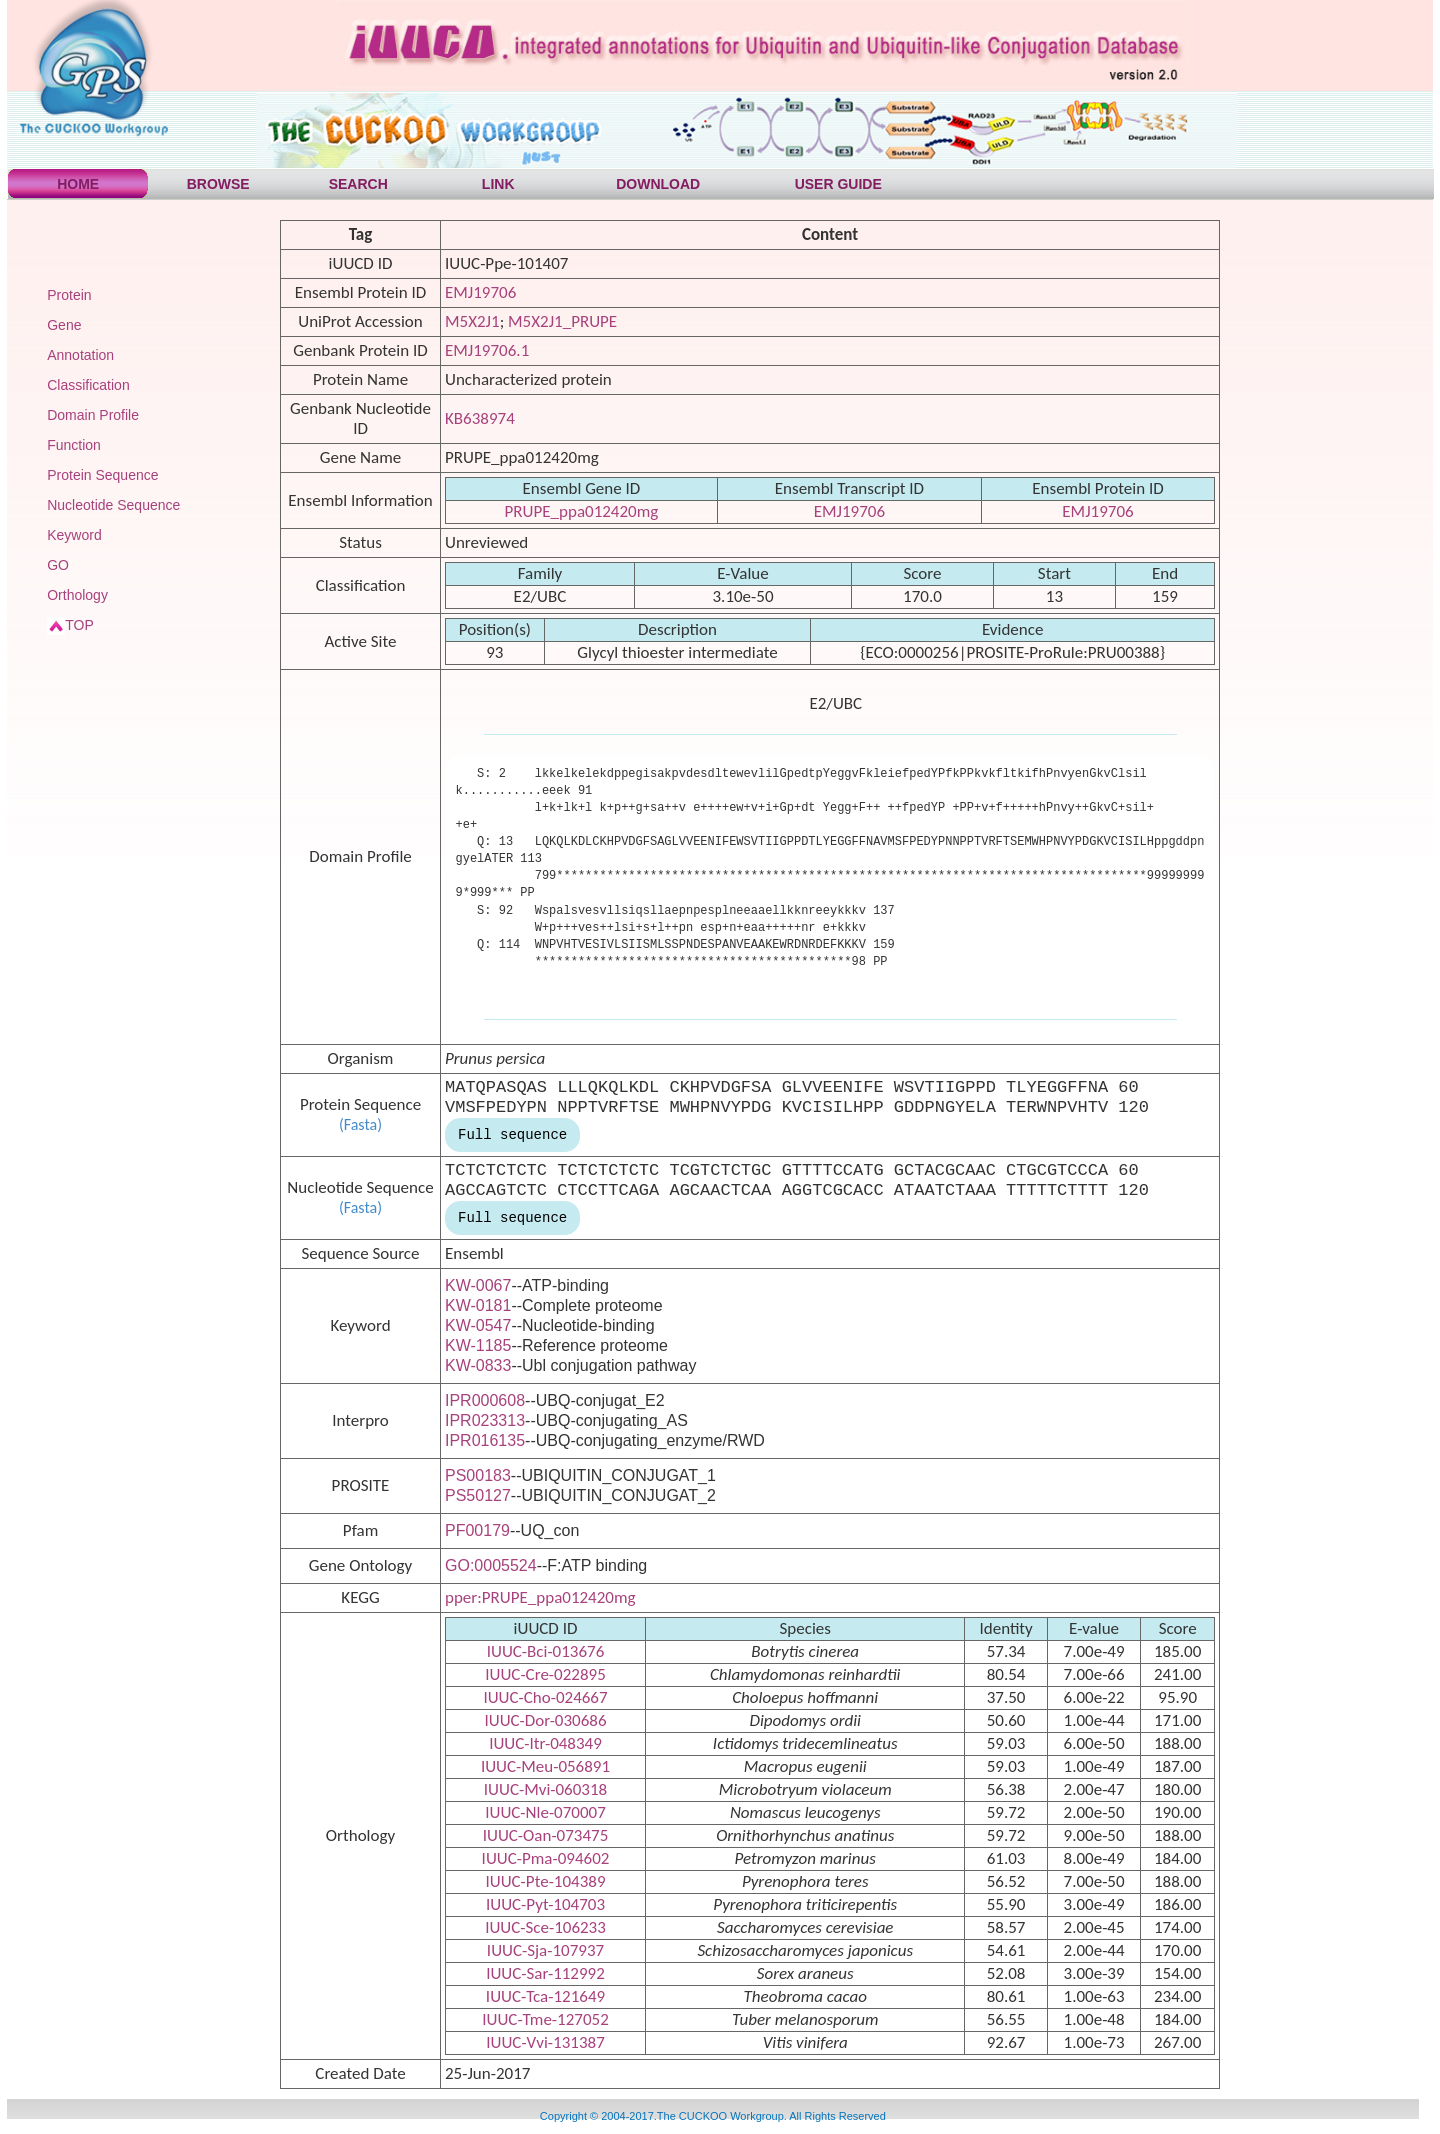 The width and height of the screenshot is (1440, 2134). Describe the element at coordinates (478, 1495) in the screenshot. I see `PS50127` at that location.